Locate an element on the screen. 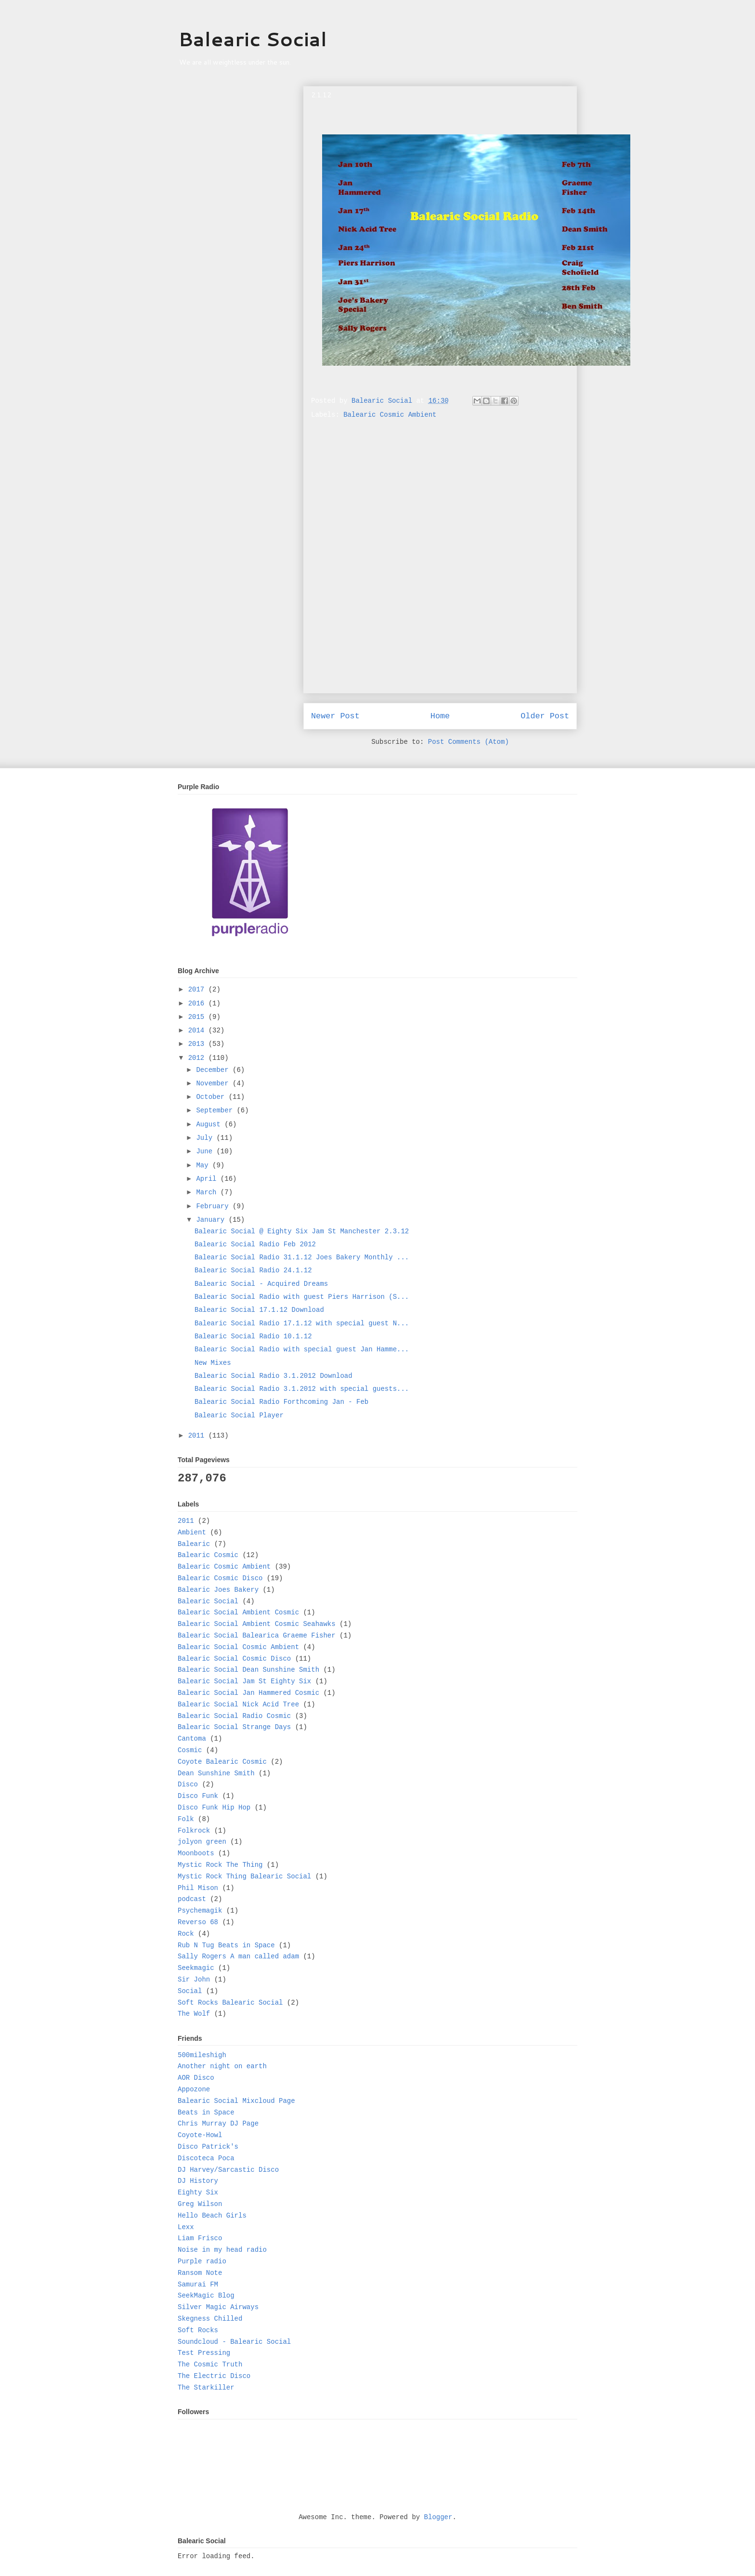  Ambient is located at coordinates (192, 1532).